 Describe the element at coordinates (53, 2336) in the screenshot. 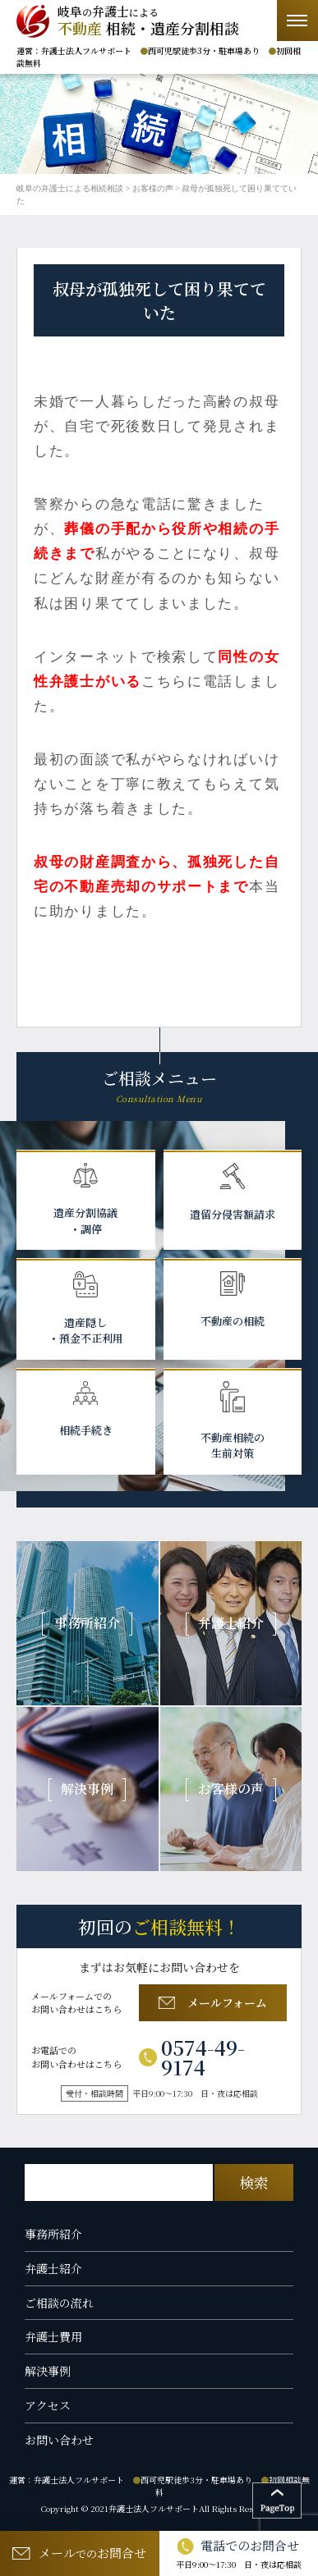

I see `弁護士費用` at that location.